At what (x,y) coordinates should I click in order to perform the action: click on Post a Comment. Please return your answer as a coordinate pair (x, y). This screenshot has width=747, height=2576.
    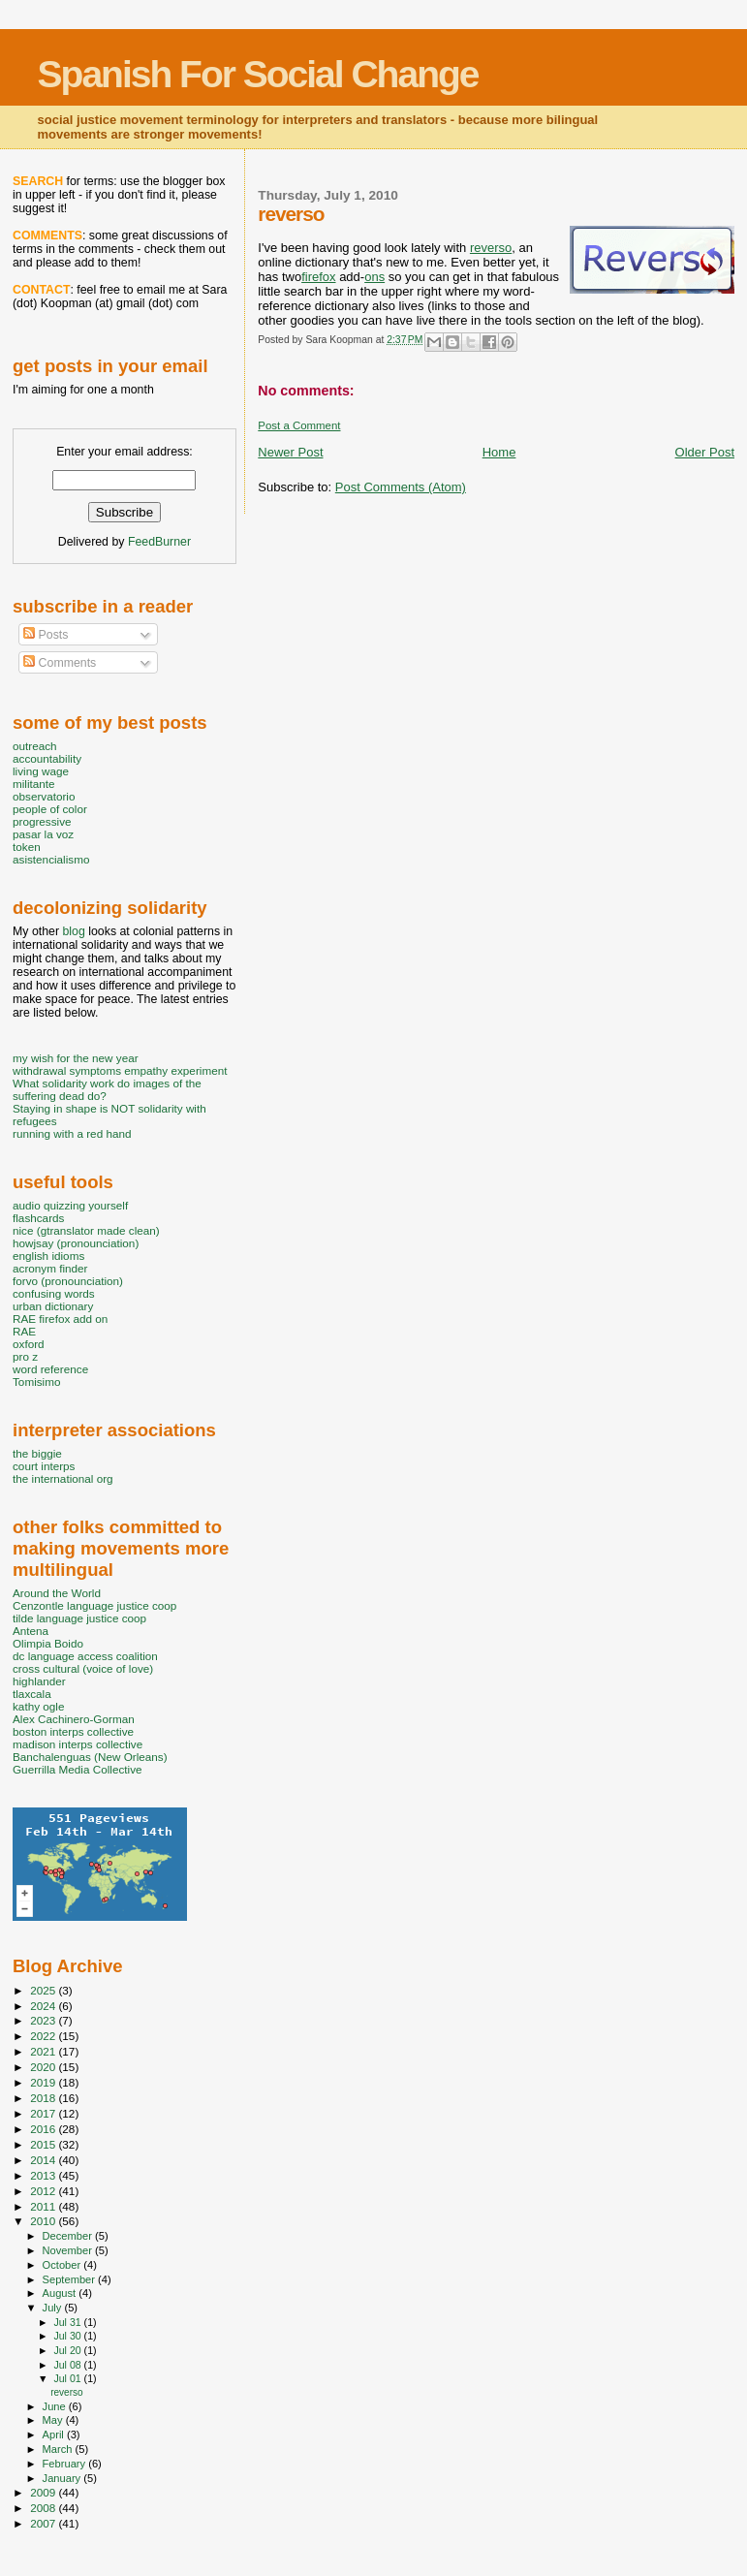
    Looking at the image, I should click on (299, 425).